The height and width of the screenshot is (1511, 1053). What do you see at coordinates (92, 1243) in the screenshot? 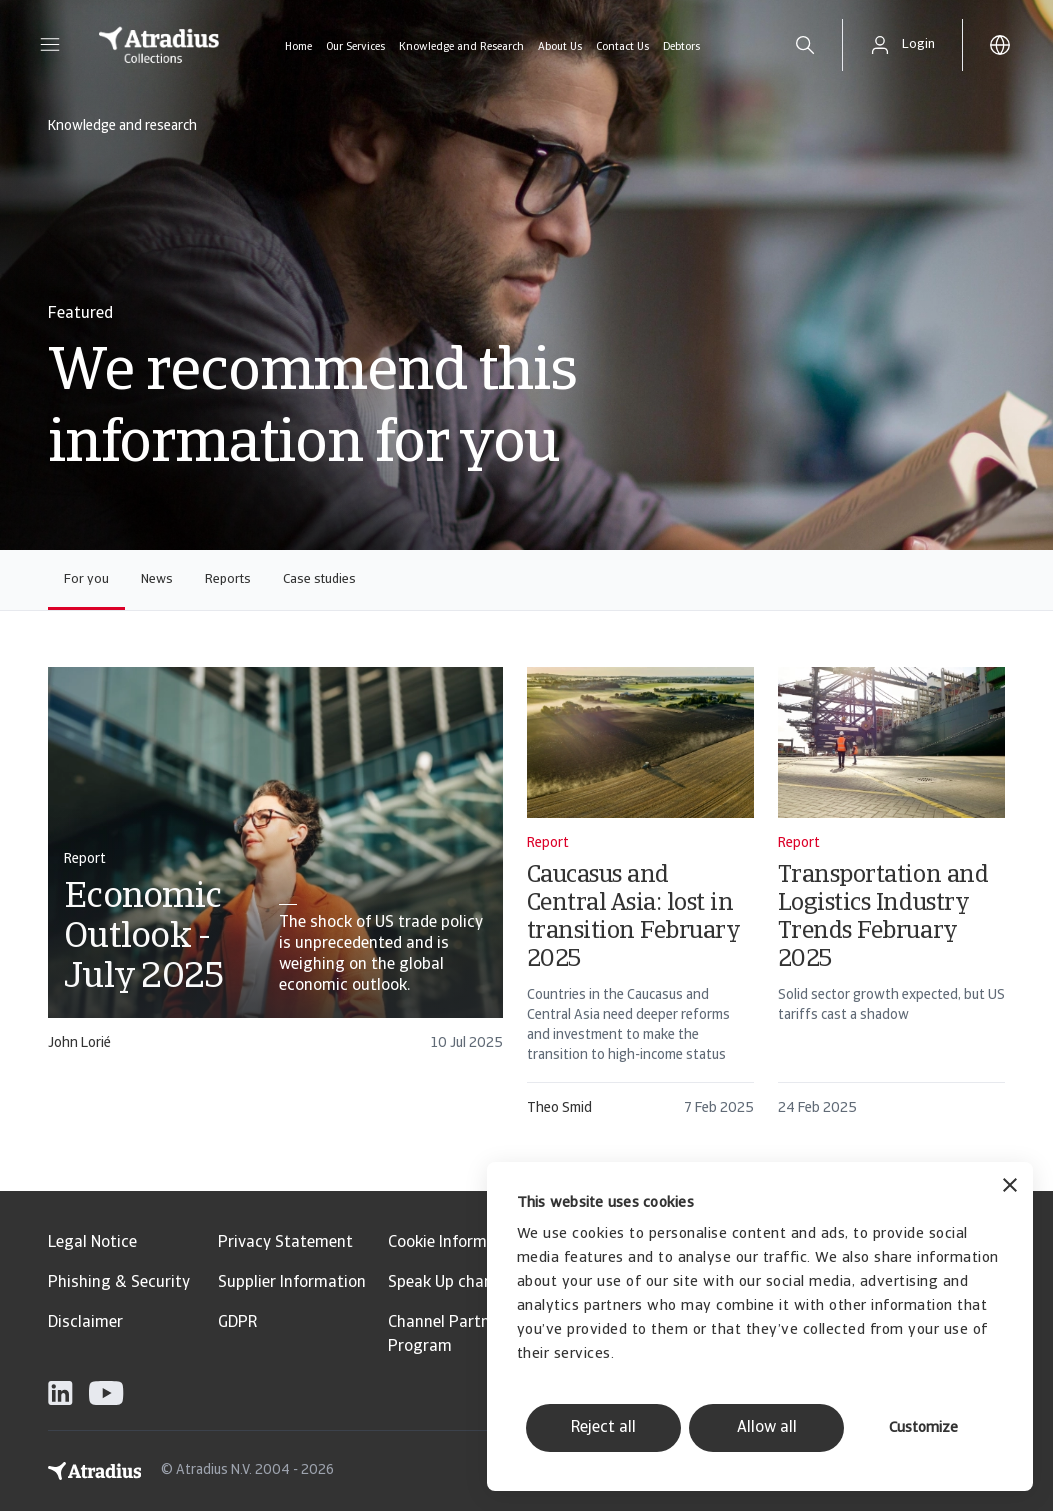
I see `Legal Notice` at bounding box center [92, 1243].